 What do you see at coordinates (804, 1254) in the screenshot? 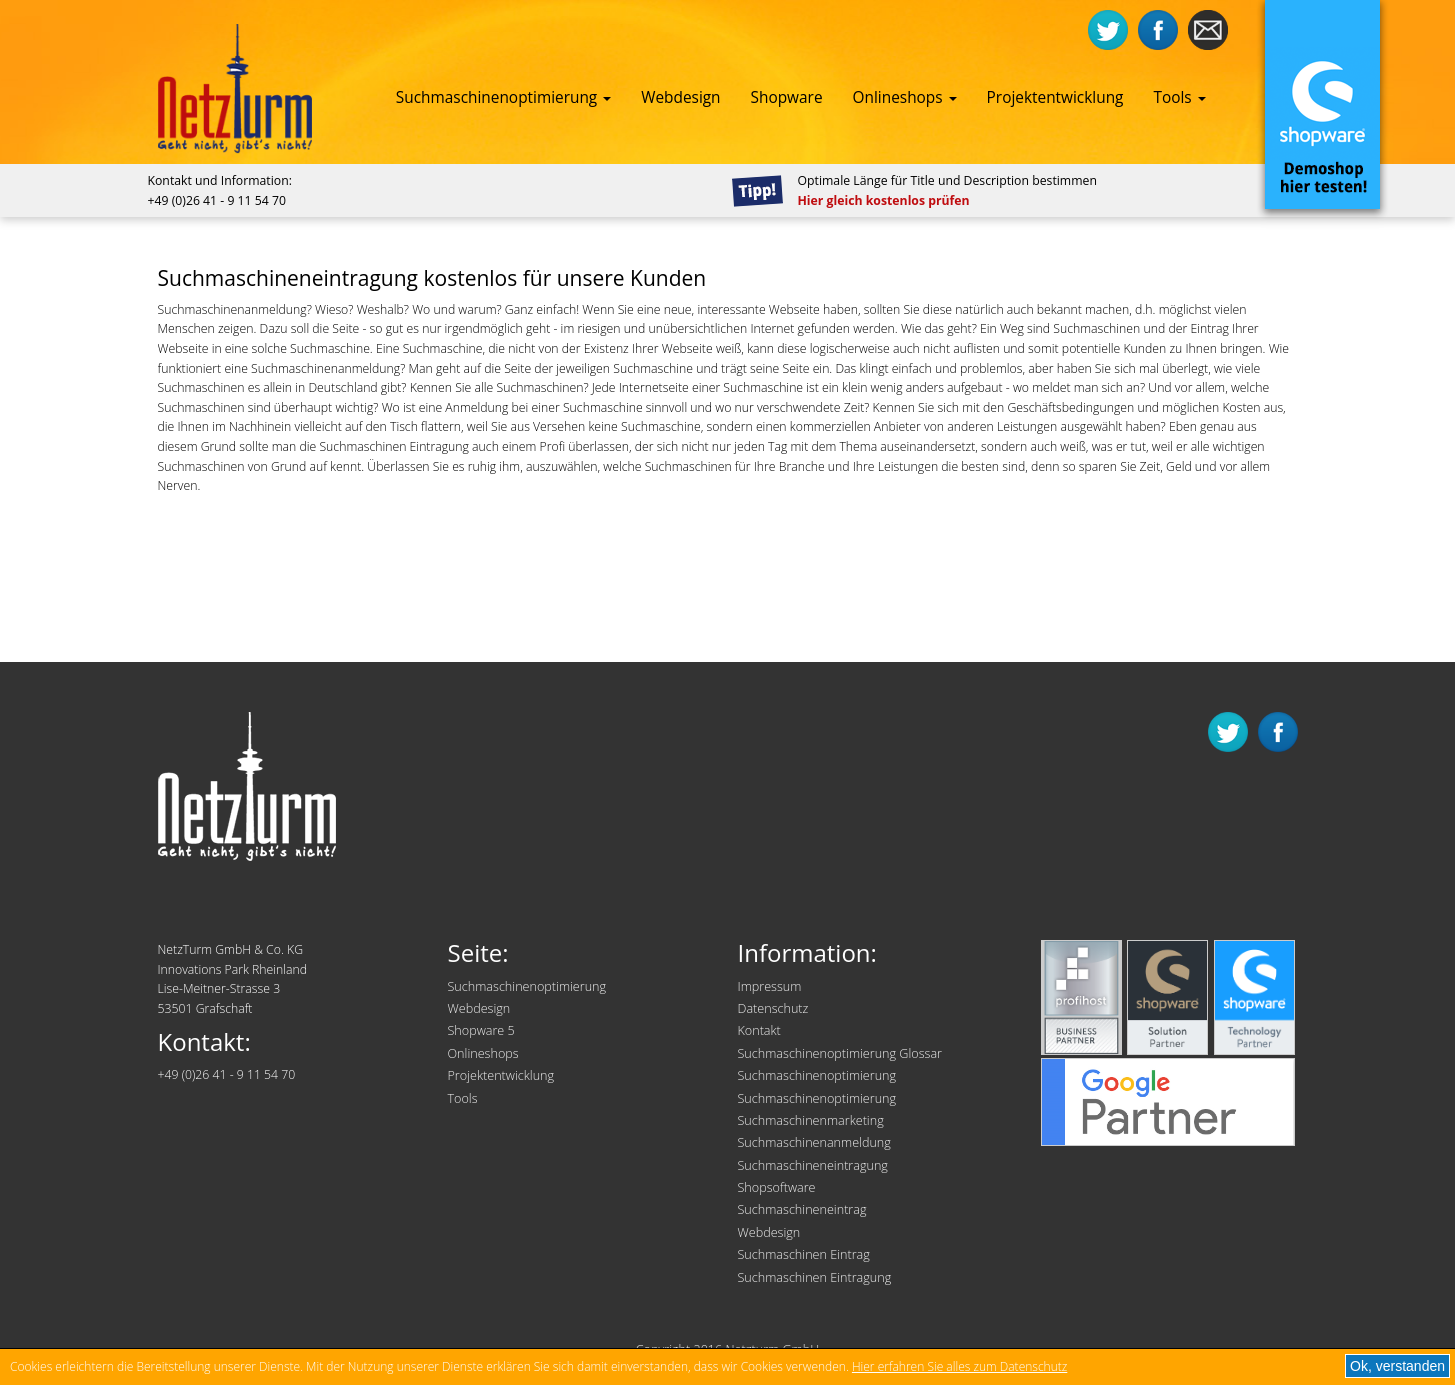
I see `Suchmaschinen Eintrag` at bounding box center [804, 1254].